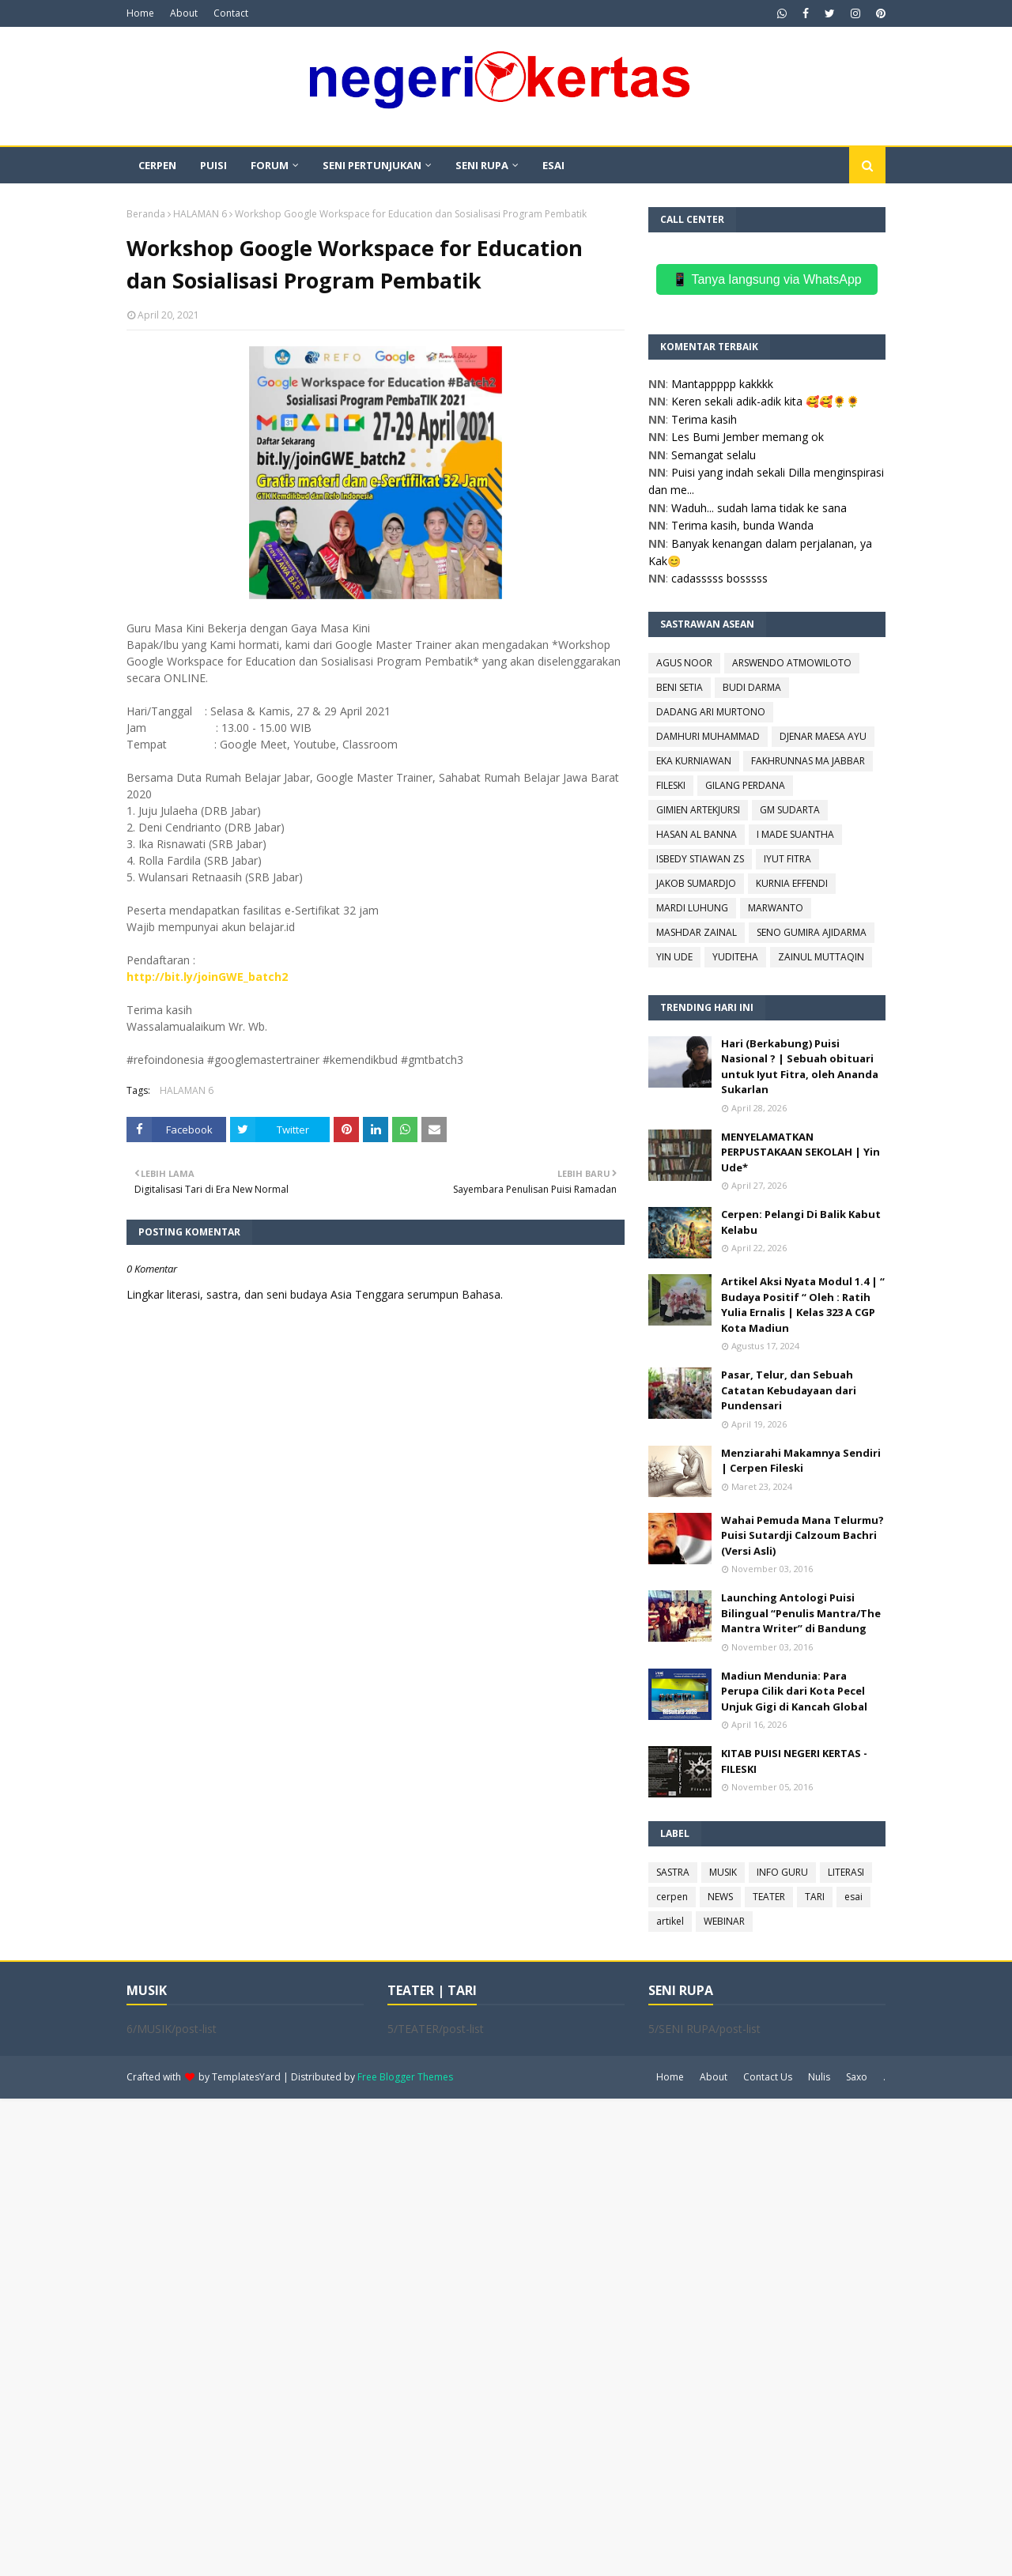 The height and width of the screenshot is (2576, 1012). I want to click on ESAI [menuitem], so click(553, 165).